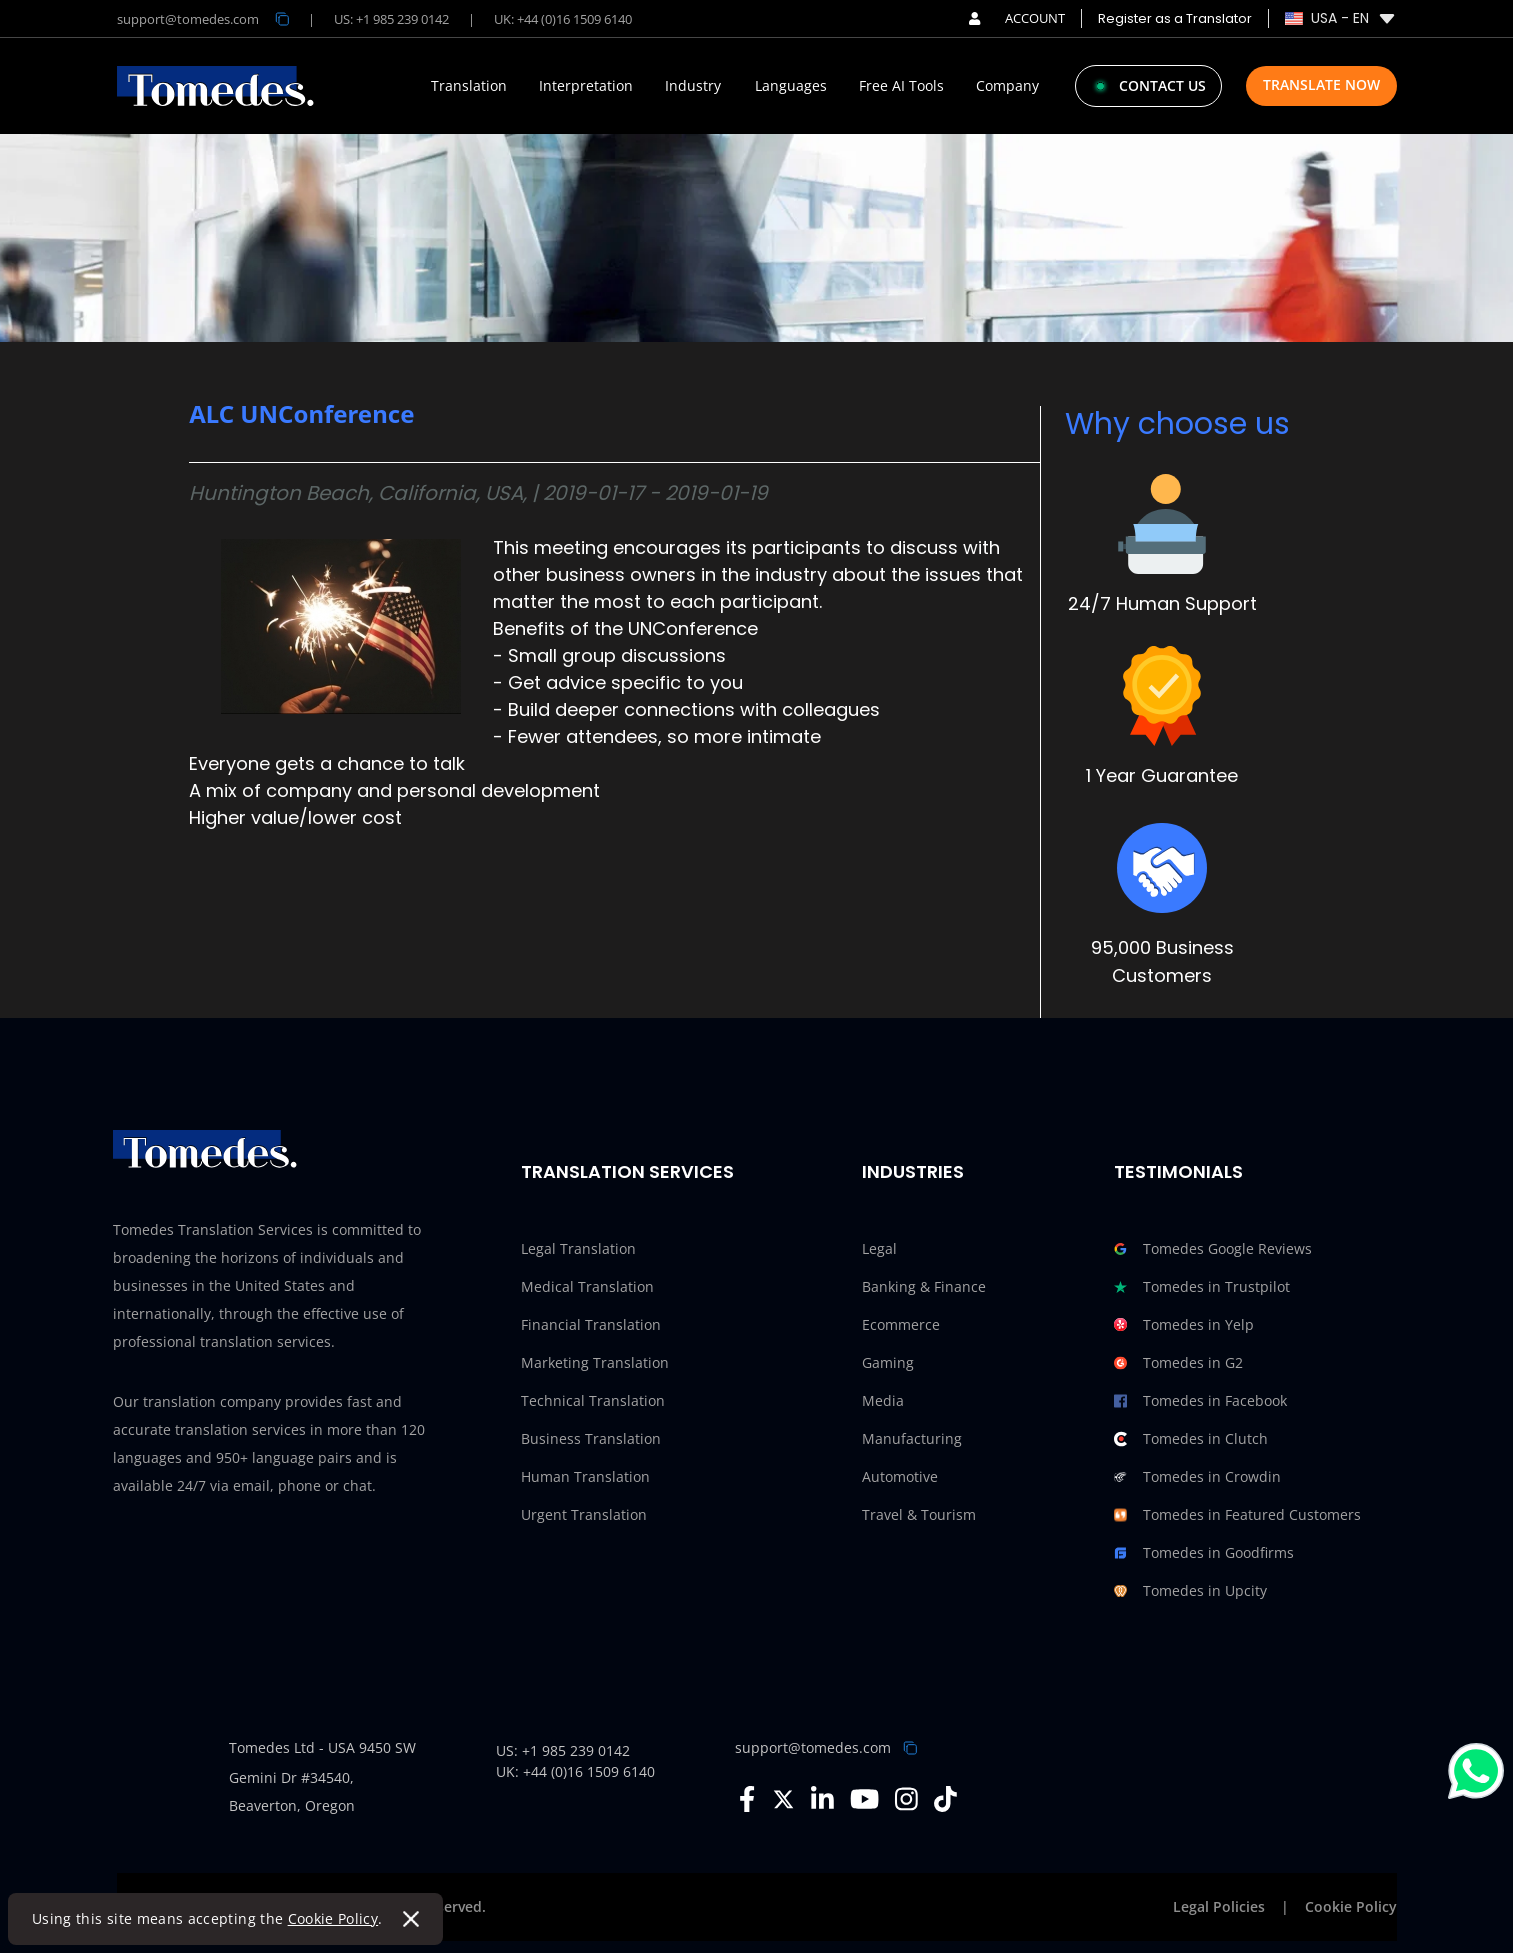 Image resolution: width=1513 pixels, height=1953 pixels. What do you see at coordinates (813, 1747) in the screenshot?
I see `support@tomedes.com` at bounding box center [813, 1747].